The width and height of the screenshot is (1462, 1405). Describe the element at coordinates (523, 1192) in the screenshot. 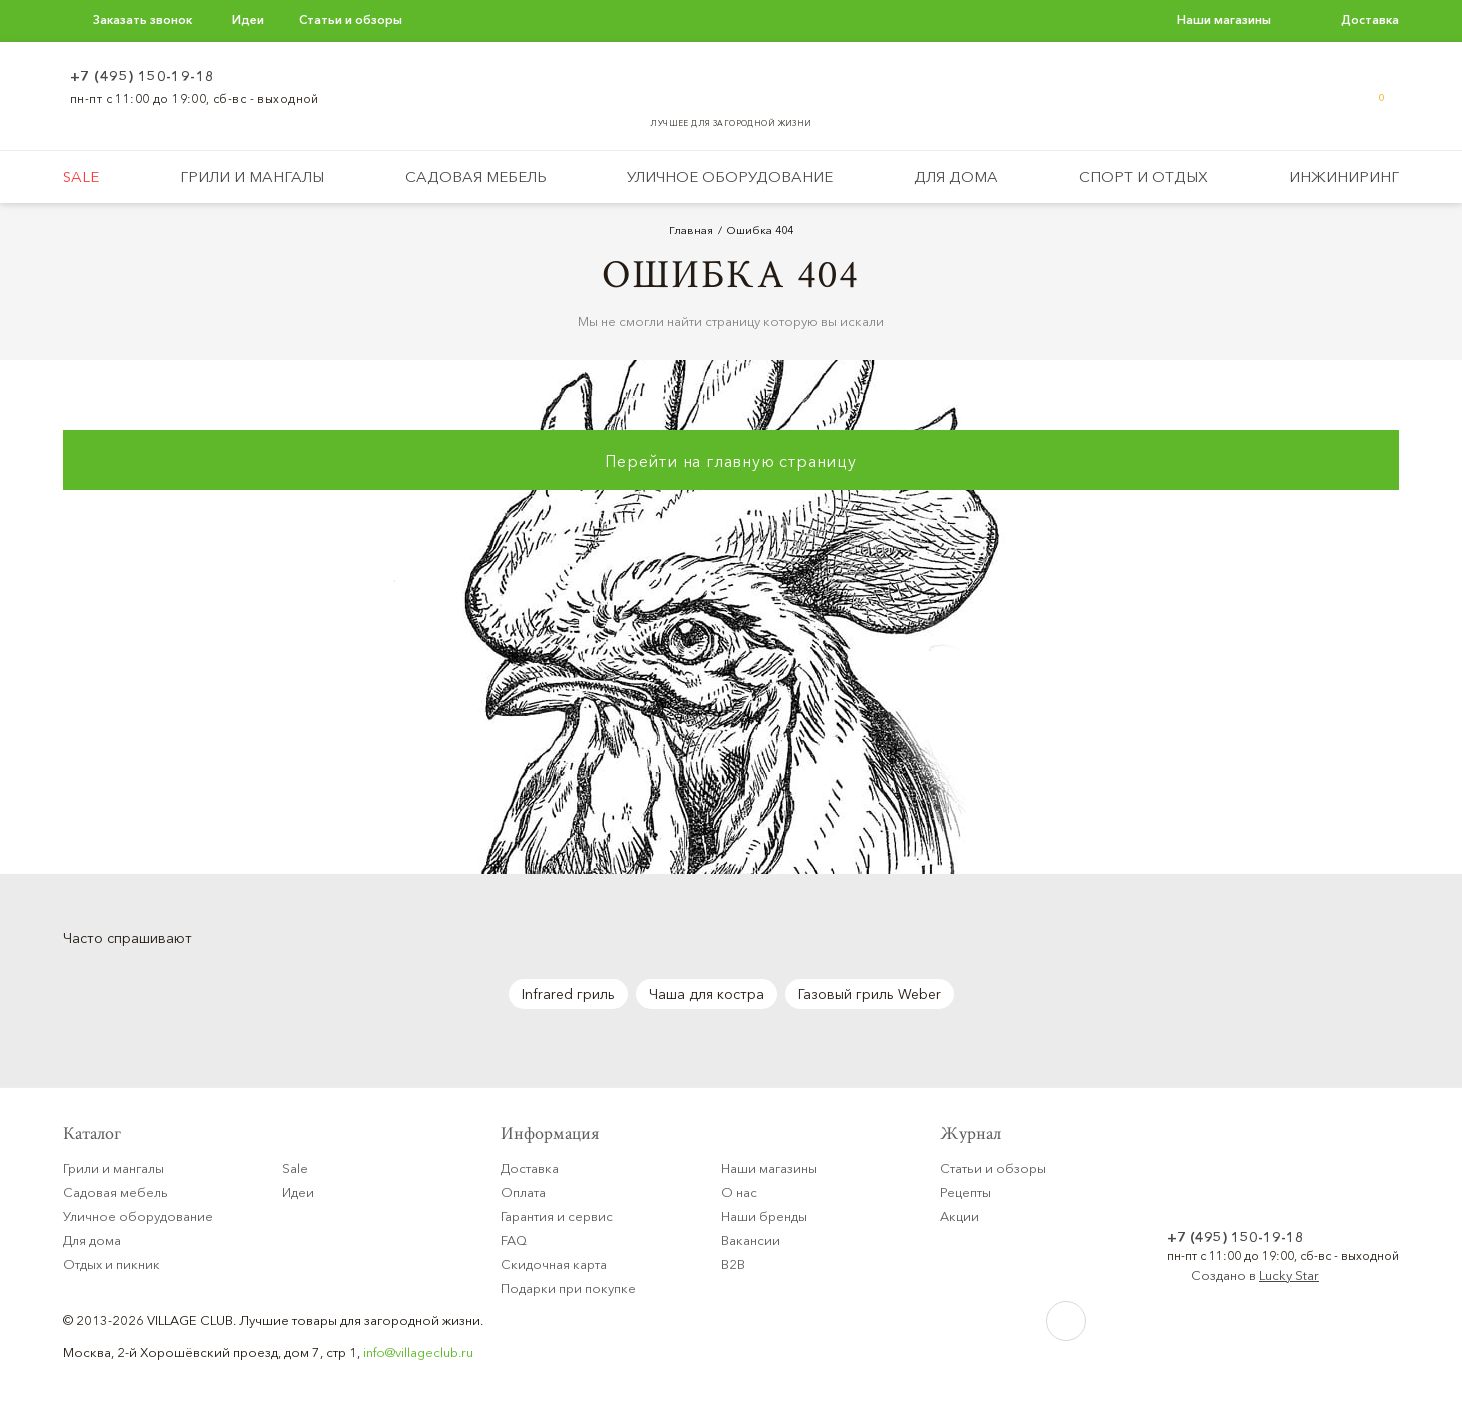

I see `Оплата` at that location.